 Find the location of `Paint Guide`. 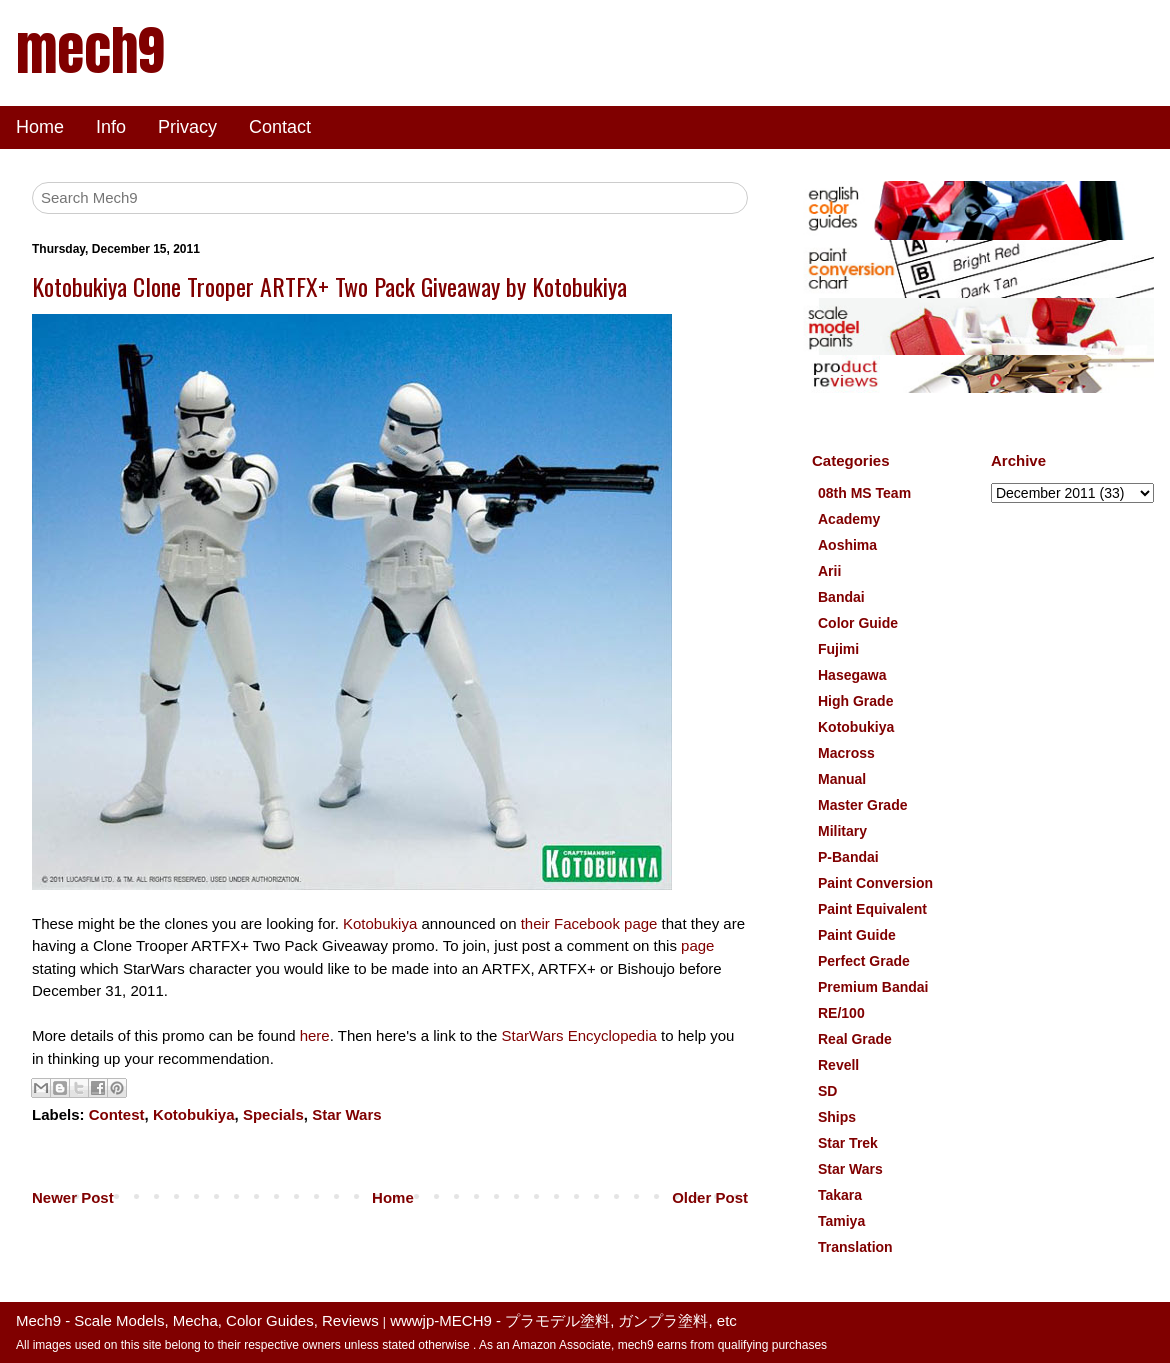

Paint Guide is located at coordinates (857, 935).